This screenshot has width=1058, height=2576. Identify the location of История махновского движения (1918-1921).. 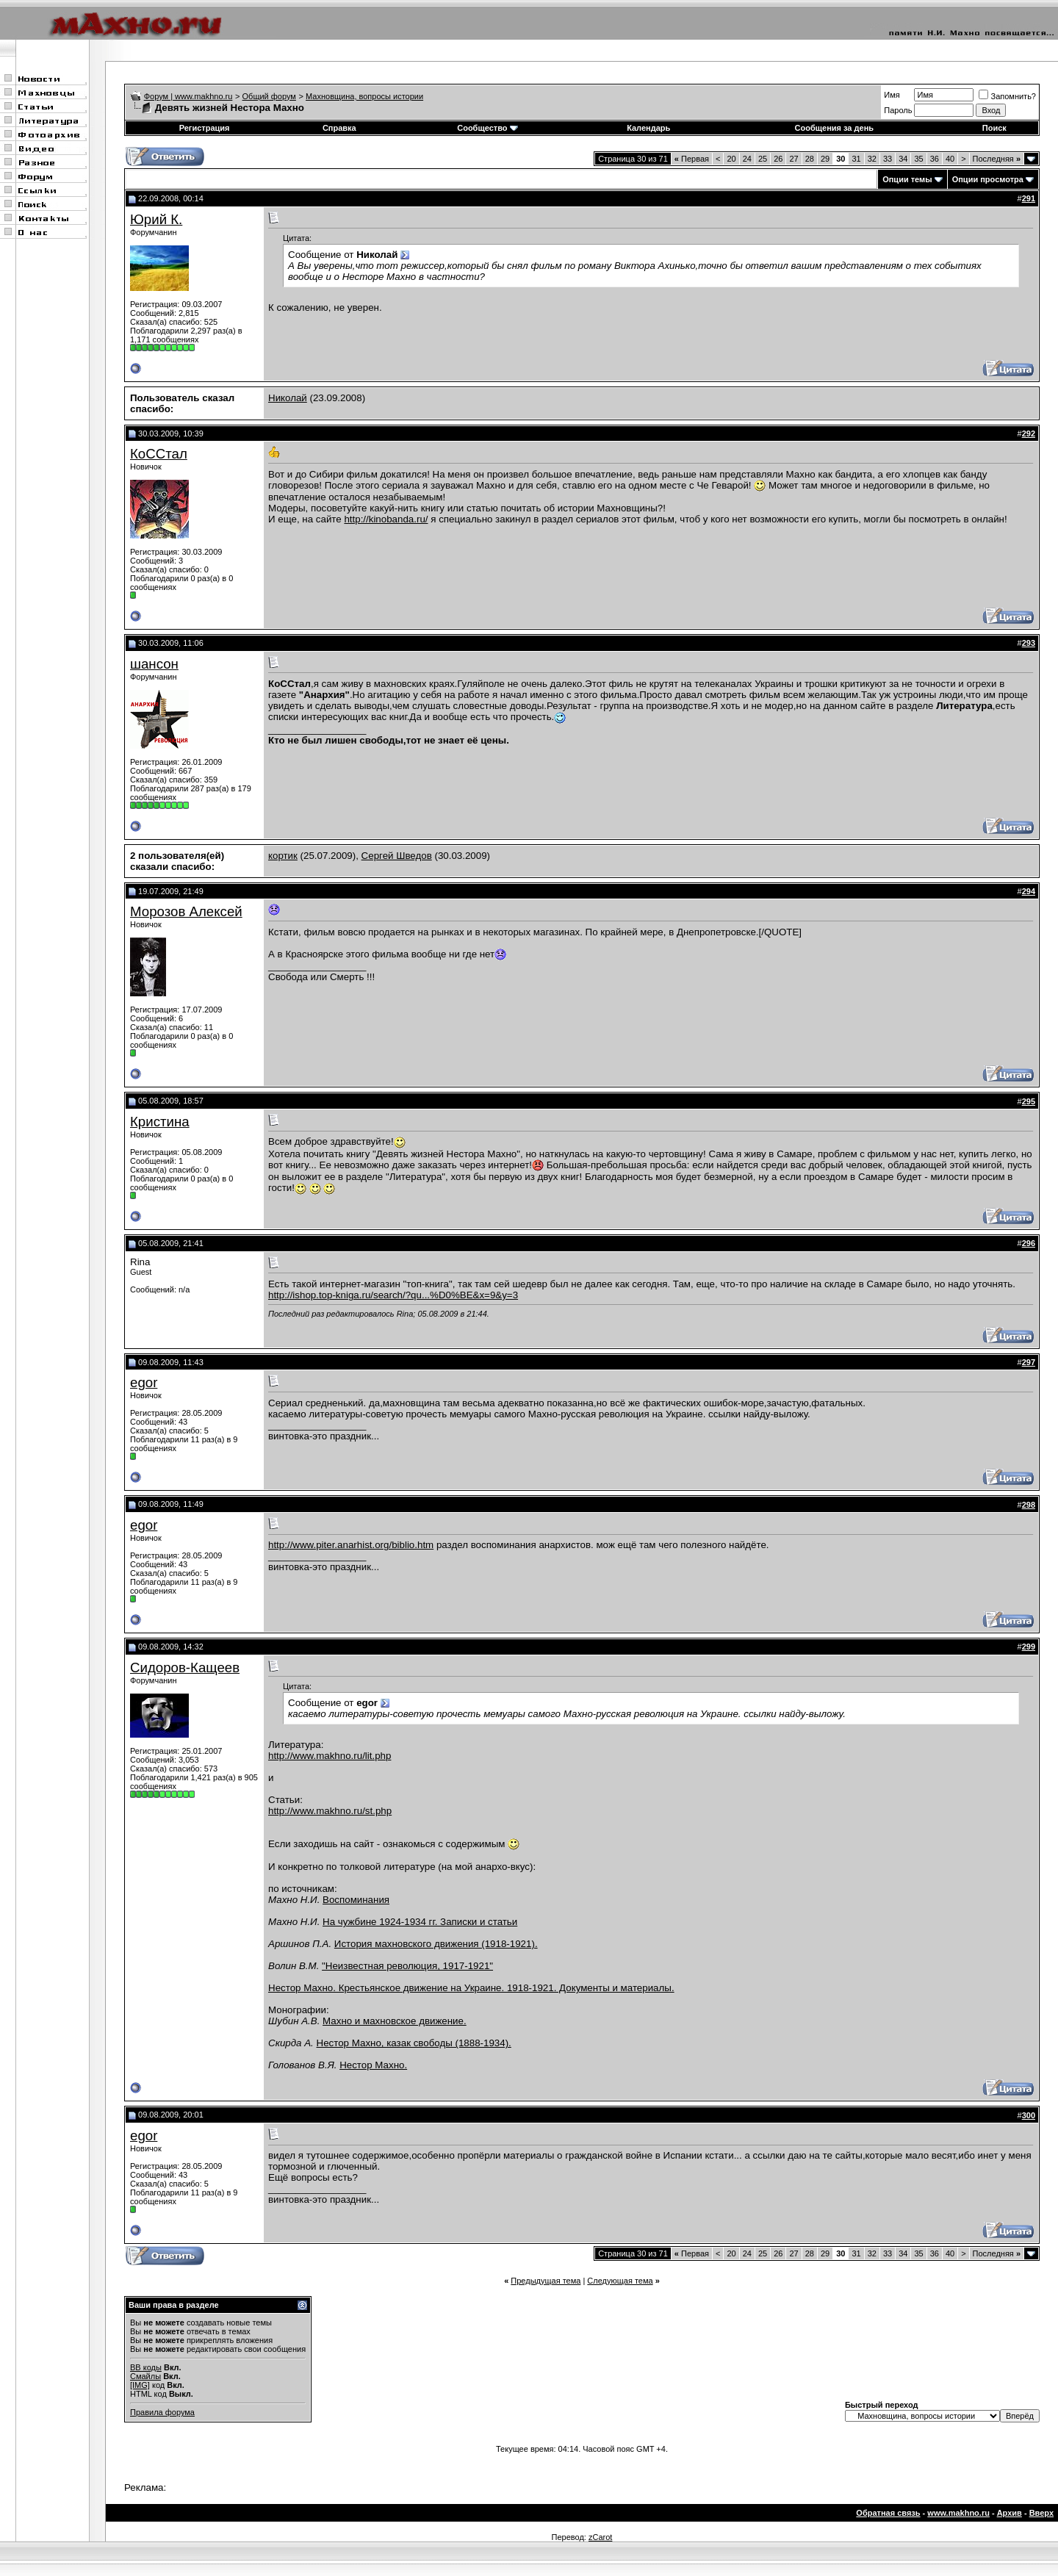
(436, 1943).